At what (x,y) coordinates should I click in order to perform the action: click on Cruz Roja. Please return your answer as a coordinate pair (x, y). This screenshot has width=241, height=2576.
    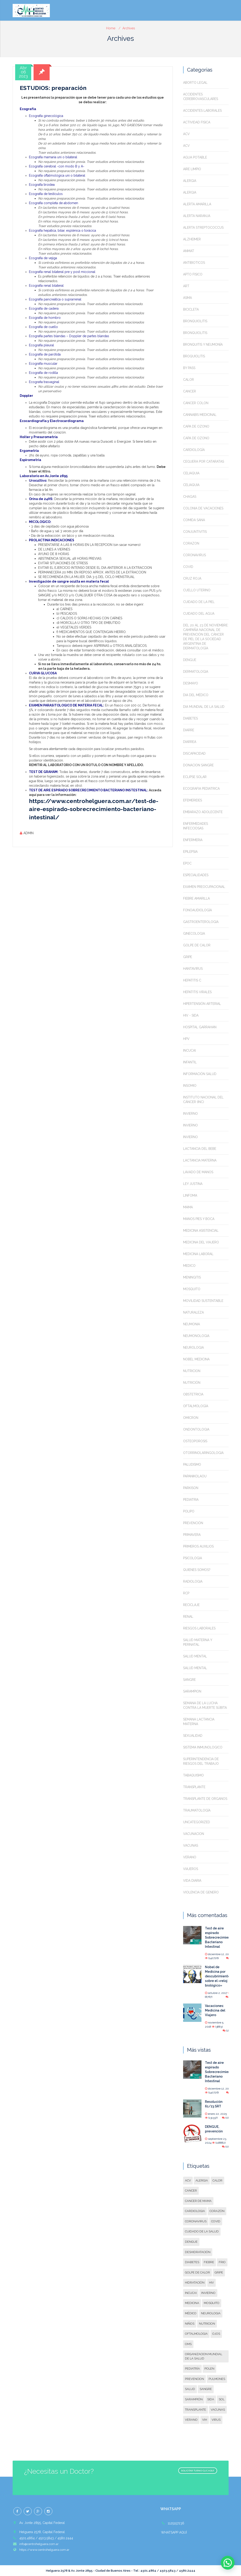
    Looking at the image, I should click on (192, 578).